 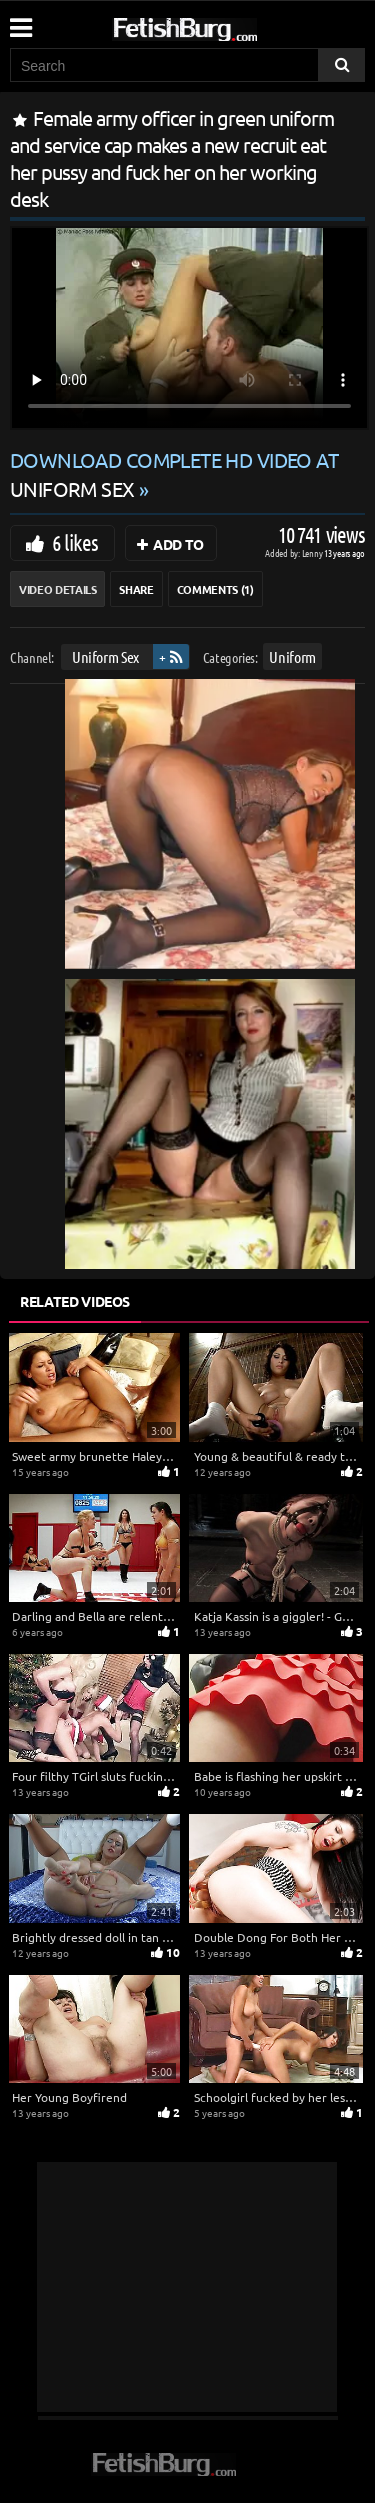 What do you see at coordinates (223, 25) in the screenshot?
I see `[Go to home page]` at bounding box center [223, 25].